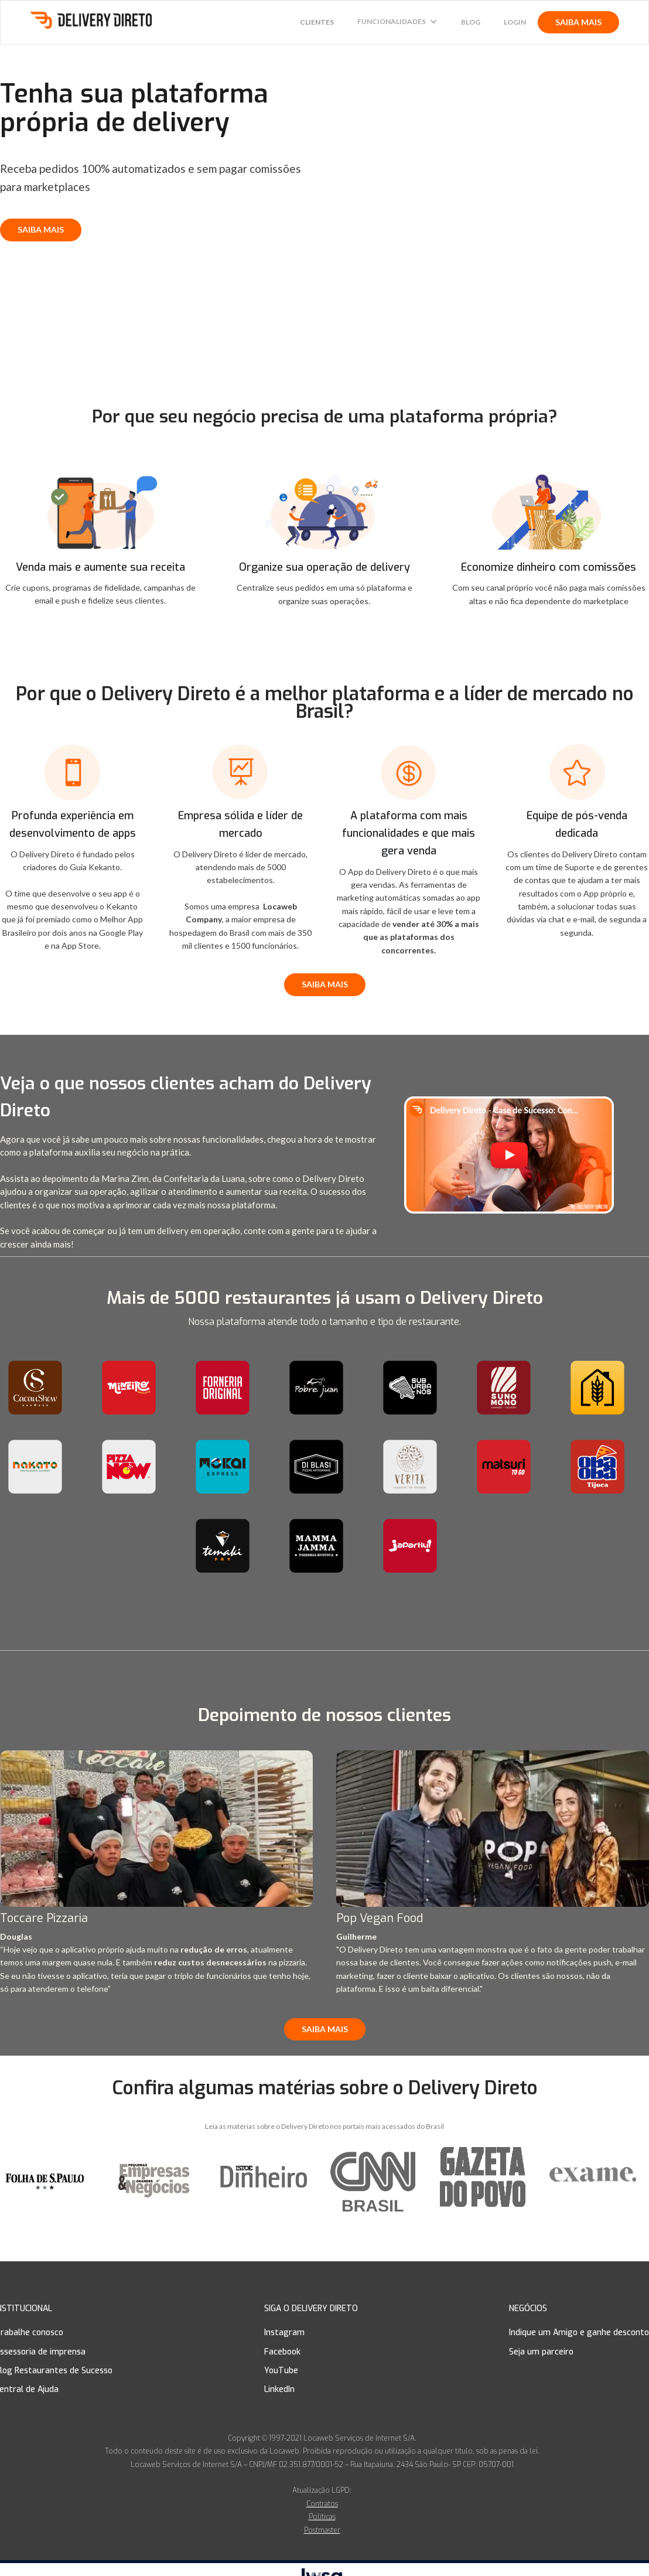 The image size is (649, 2576). I want to click on Instagram, so click(284, 2332).